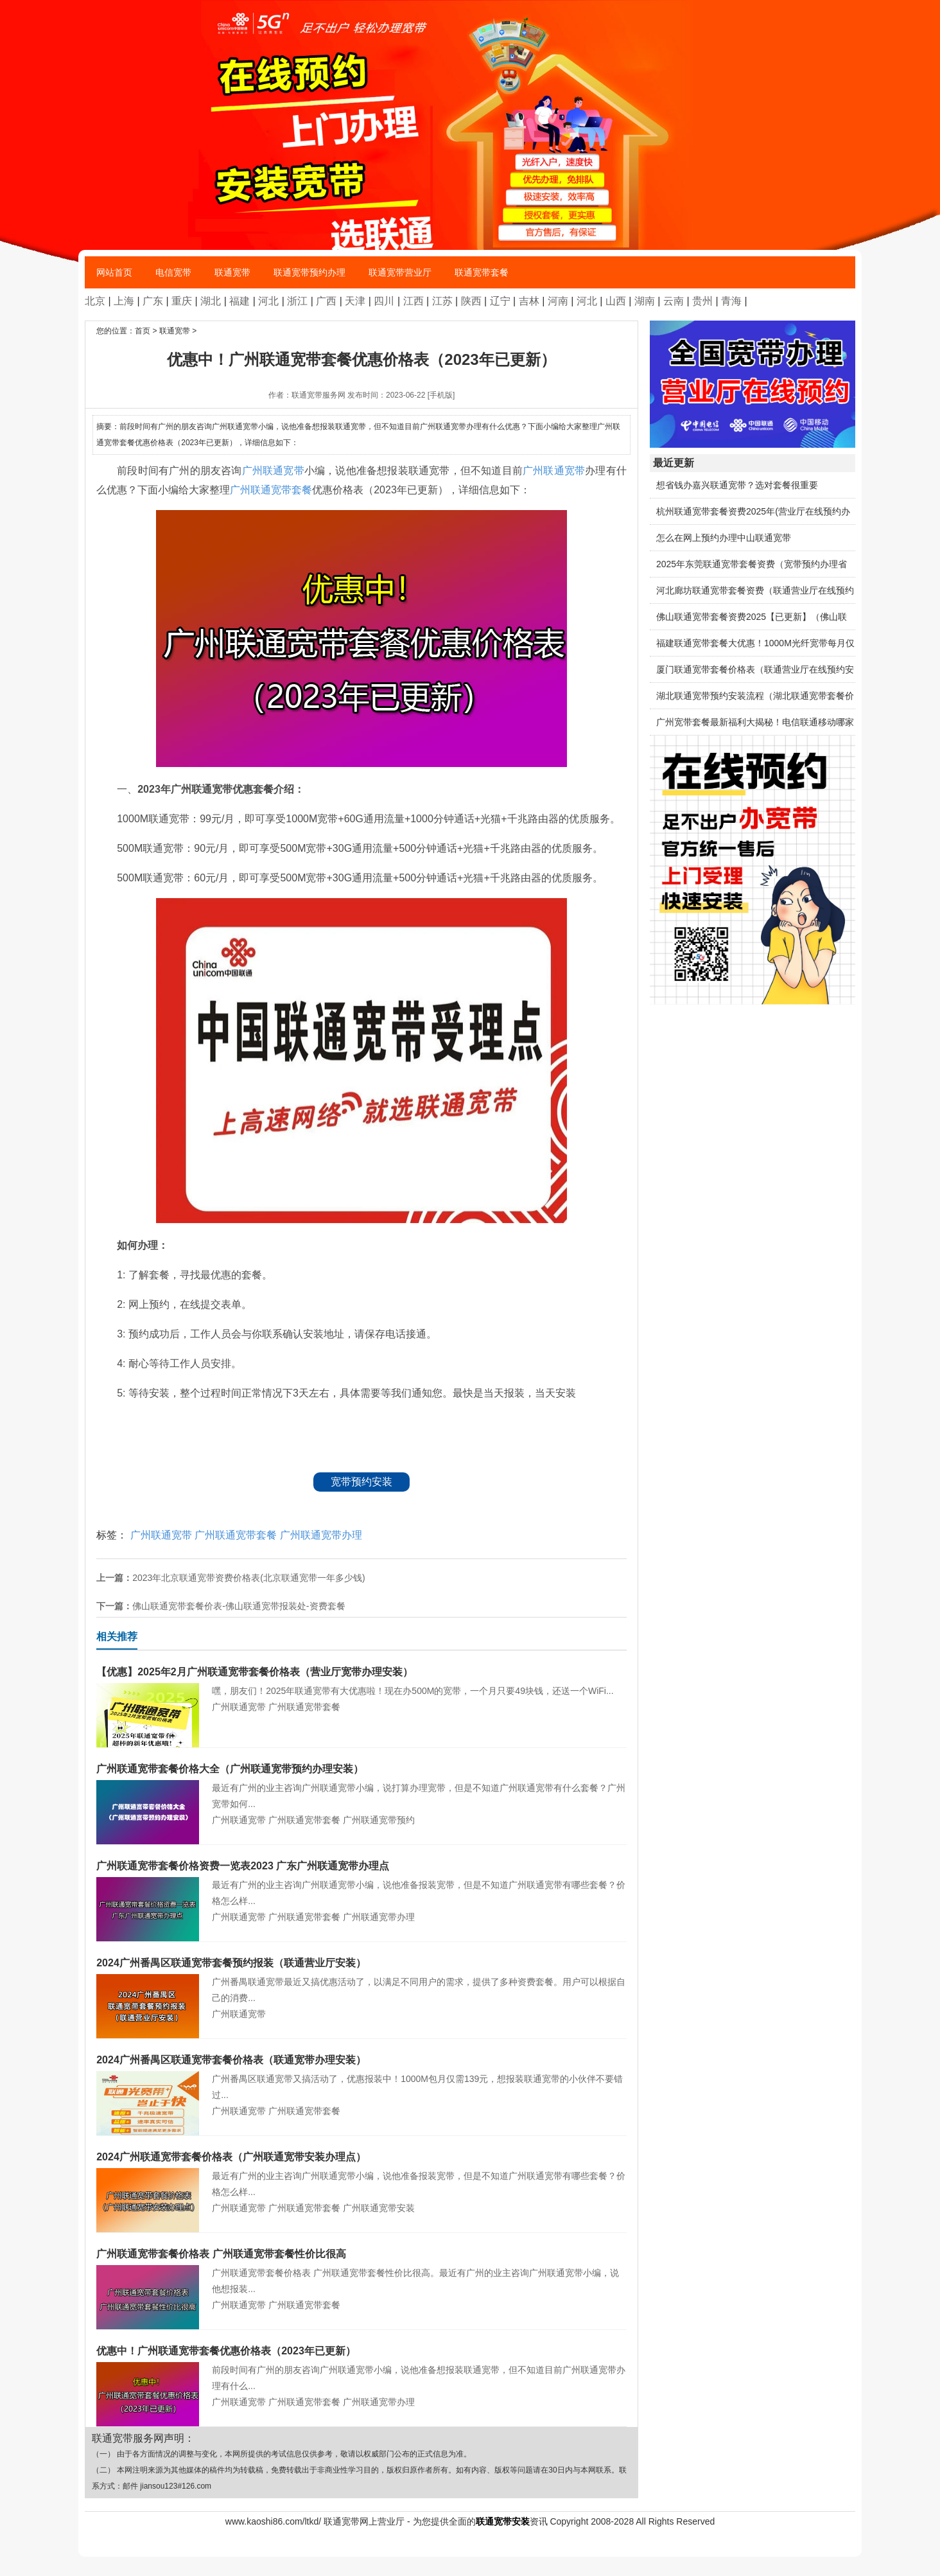  Describe the element at coordinates (615, 301) in the screenshot. I see `山西` at that location.